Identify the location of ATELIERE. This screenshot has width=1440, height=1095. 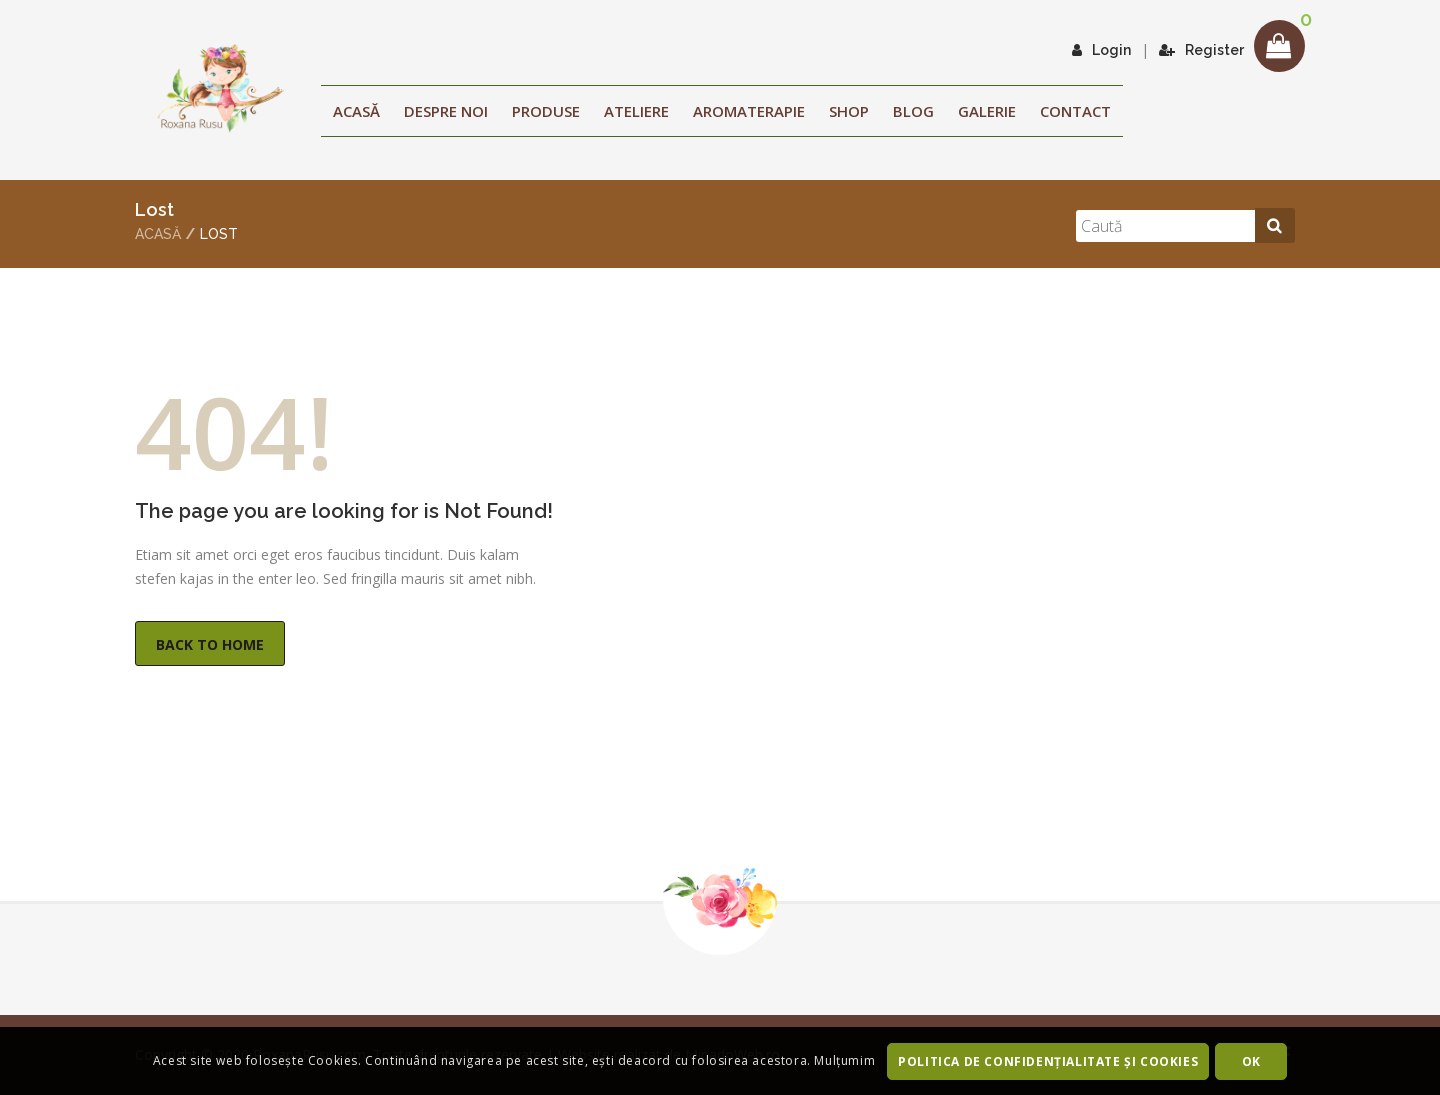
(636, 111).